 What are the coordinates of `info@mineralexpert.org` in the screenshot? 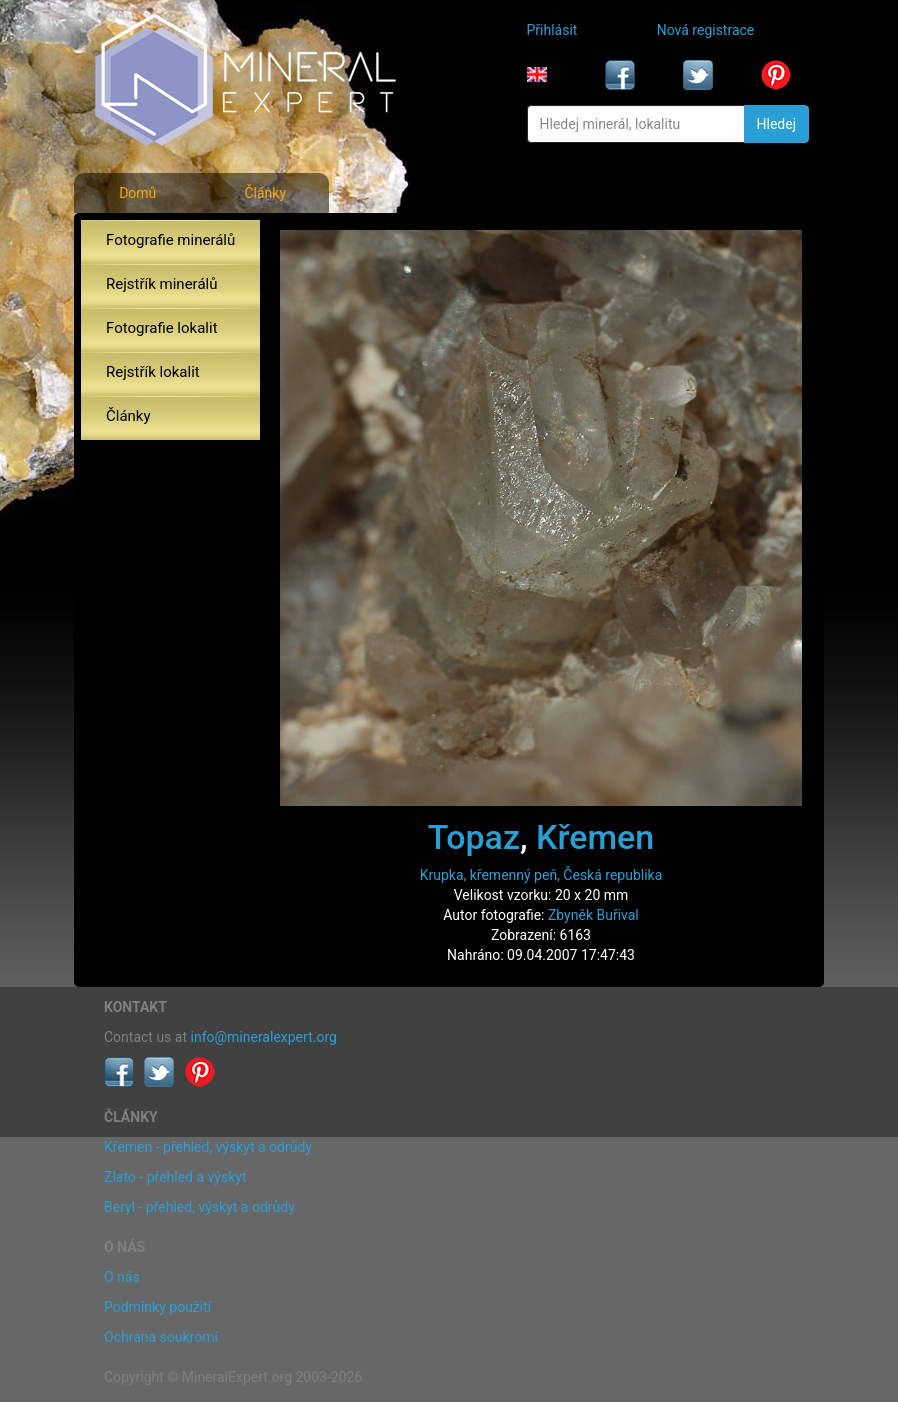 It's located at (264, 1037).